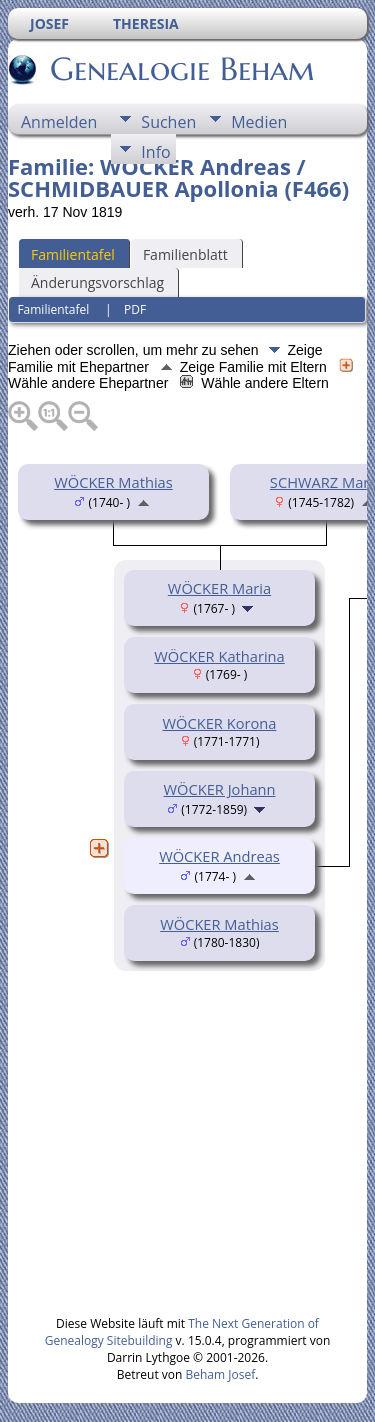 The image size is (375, 1422). Describe the element at coordinates (185, 254) in the screenshot. I see `Familienblatt` at that location.